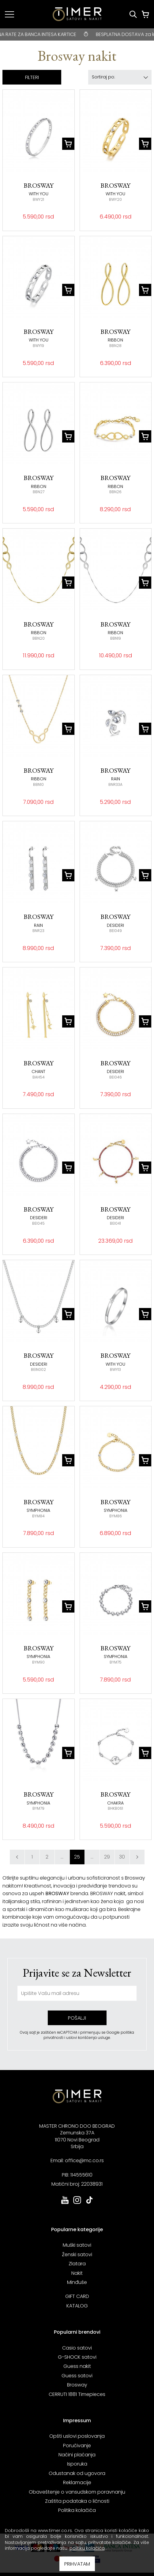 The width and height of the screenshot is (154, 2576). Describe the element at coordinates (65, 2203) in the screenshot. I see `[link ka youtube sajtu. otvara se u novoj stranici]` at that location.